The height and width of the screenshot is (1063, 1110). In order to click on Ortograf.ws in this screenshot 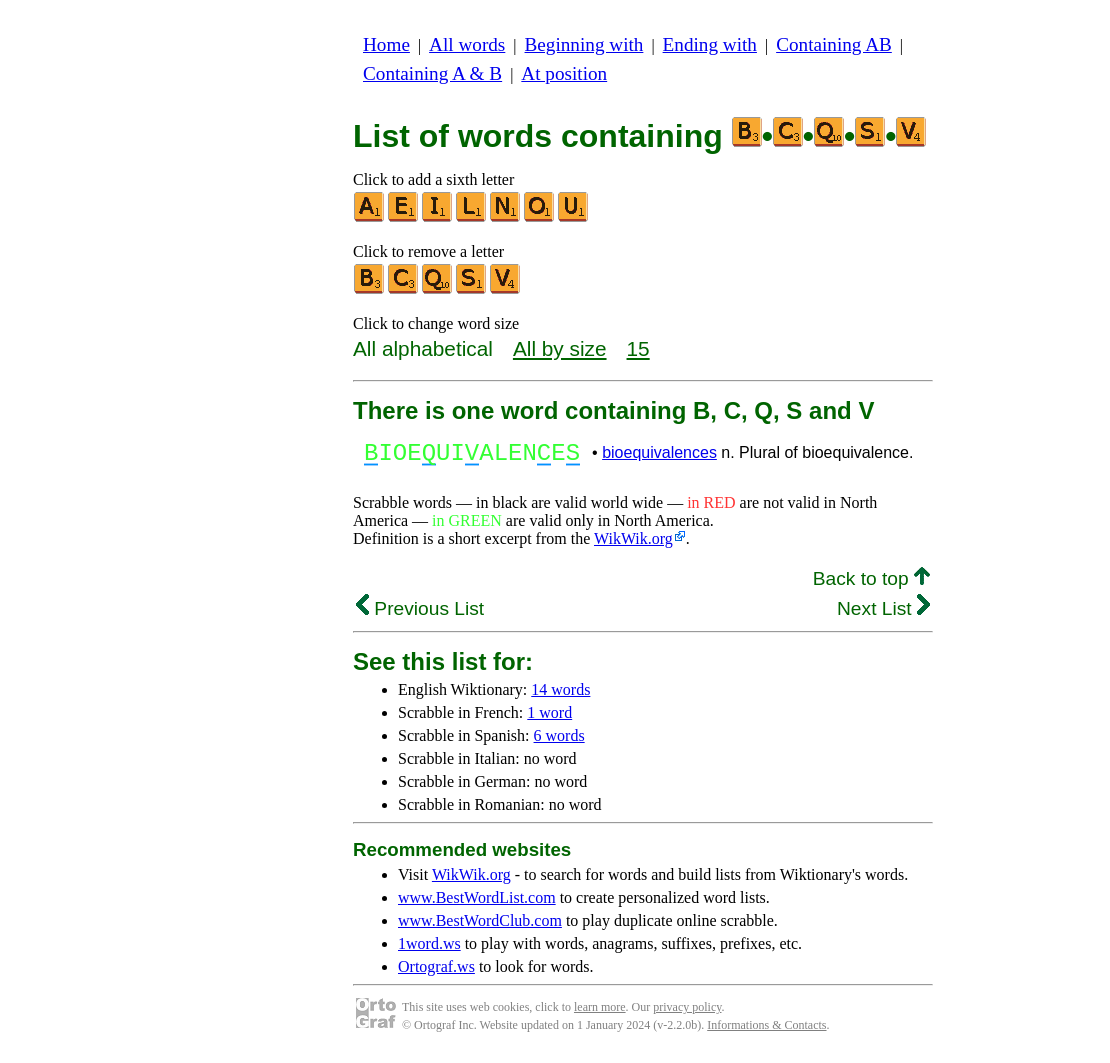, I will do `click(436, 972)`.